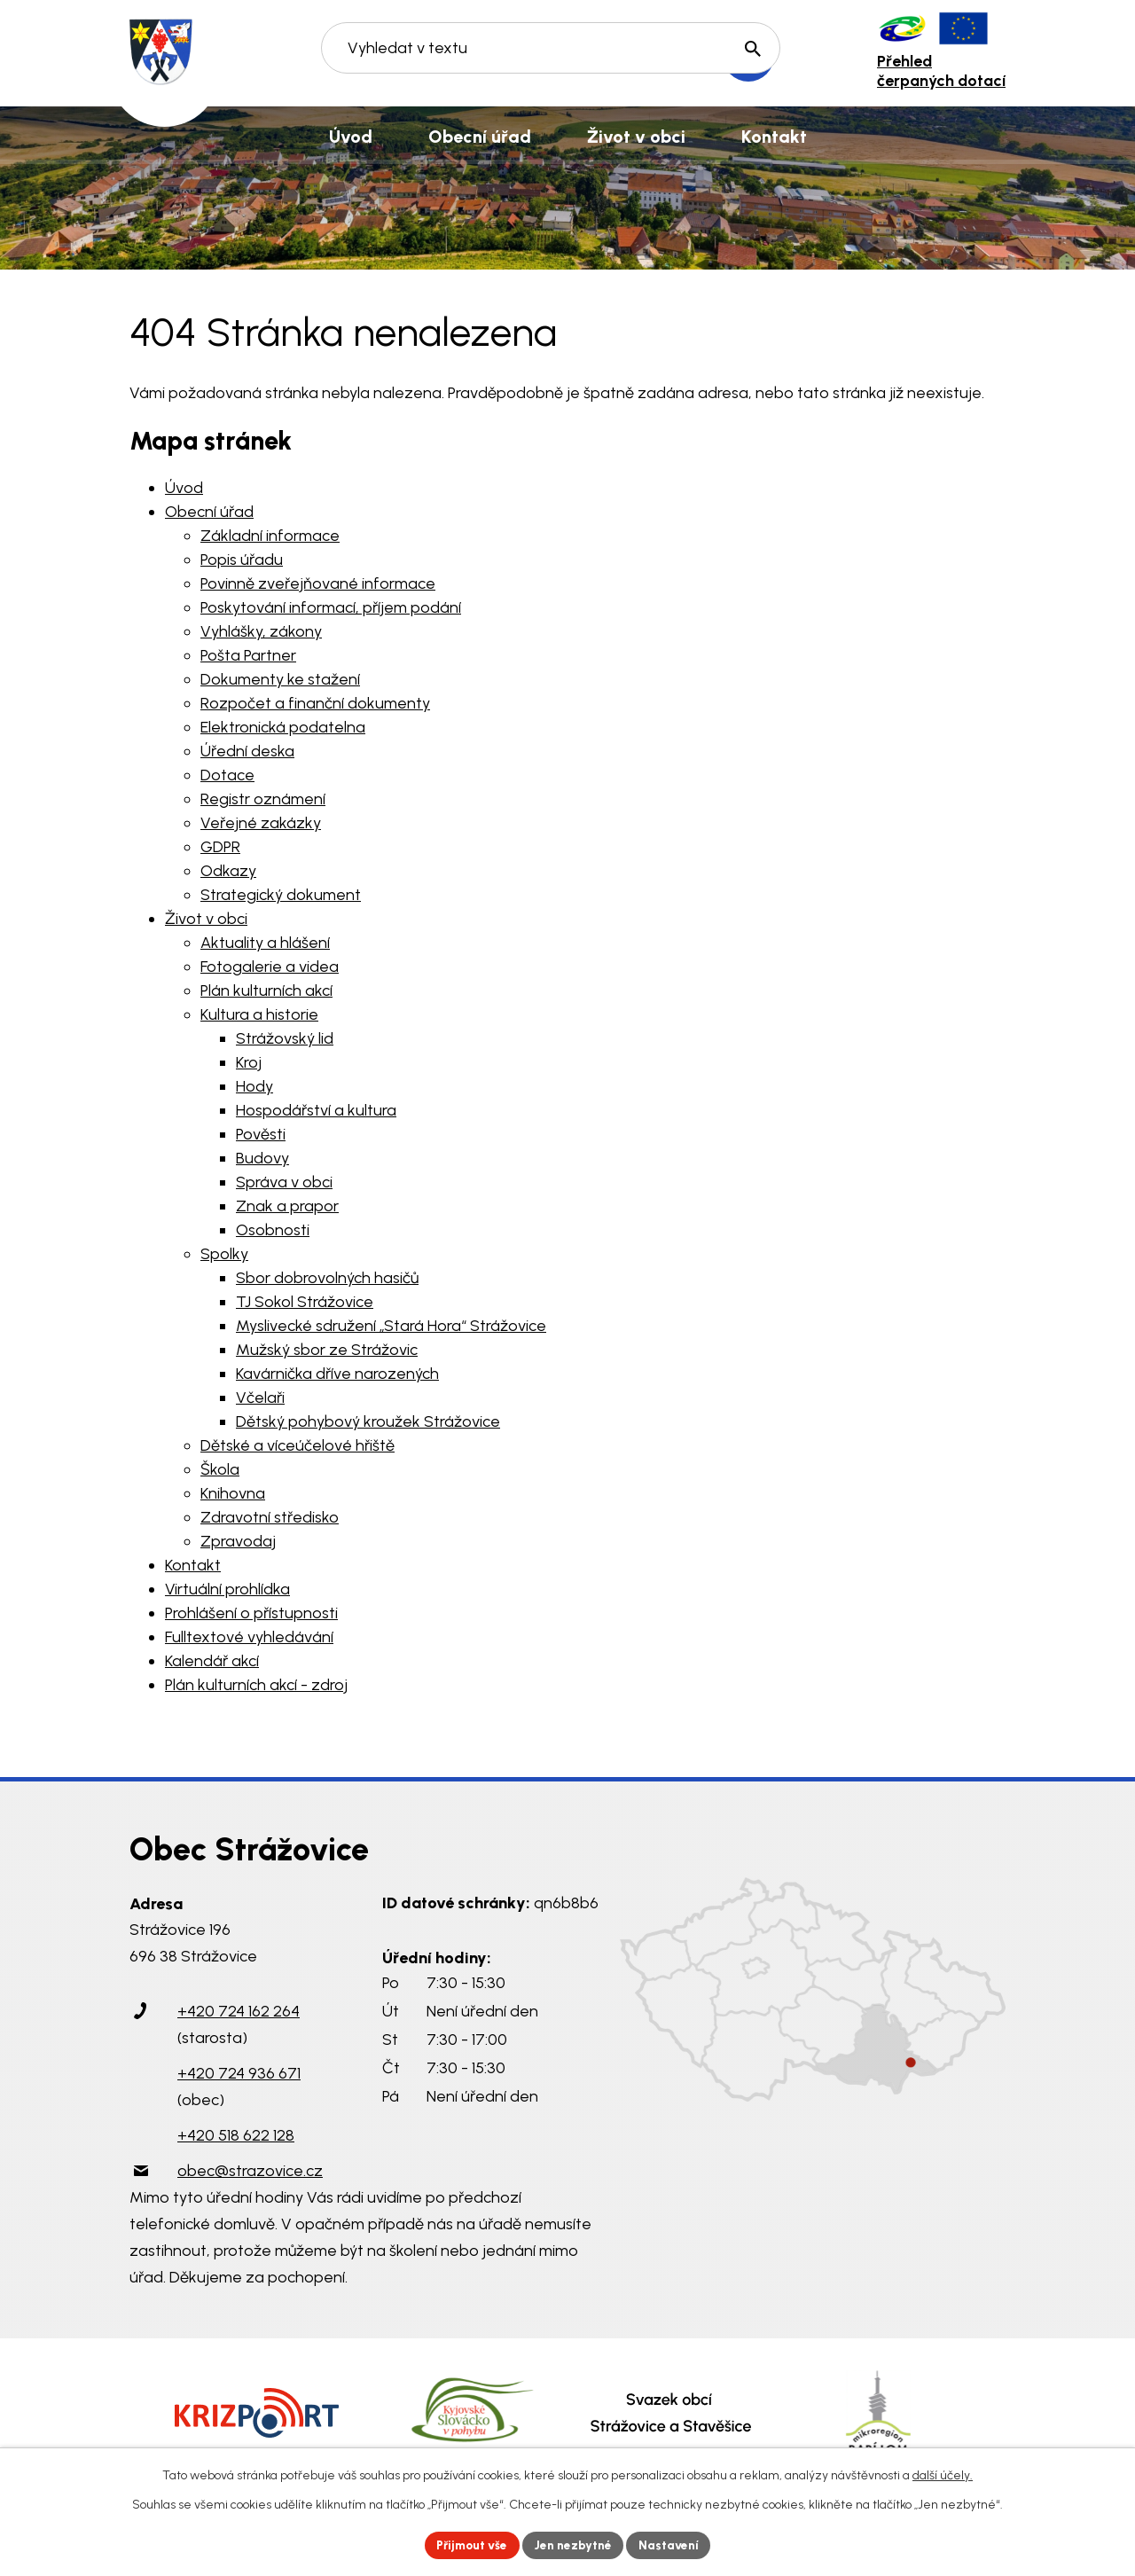 The width and height of the screenshot is (1135, 2576). I want to click on Základní informace, so click(270, 535).